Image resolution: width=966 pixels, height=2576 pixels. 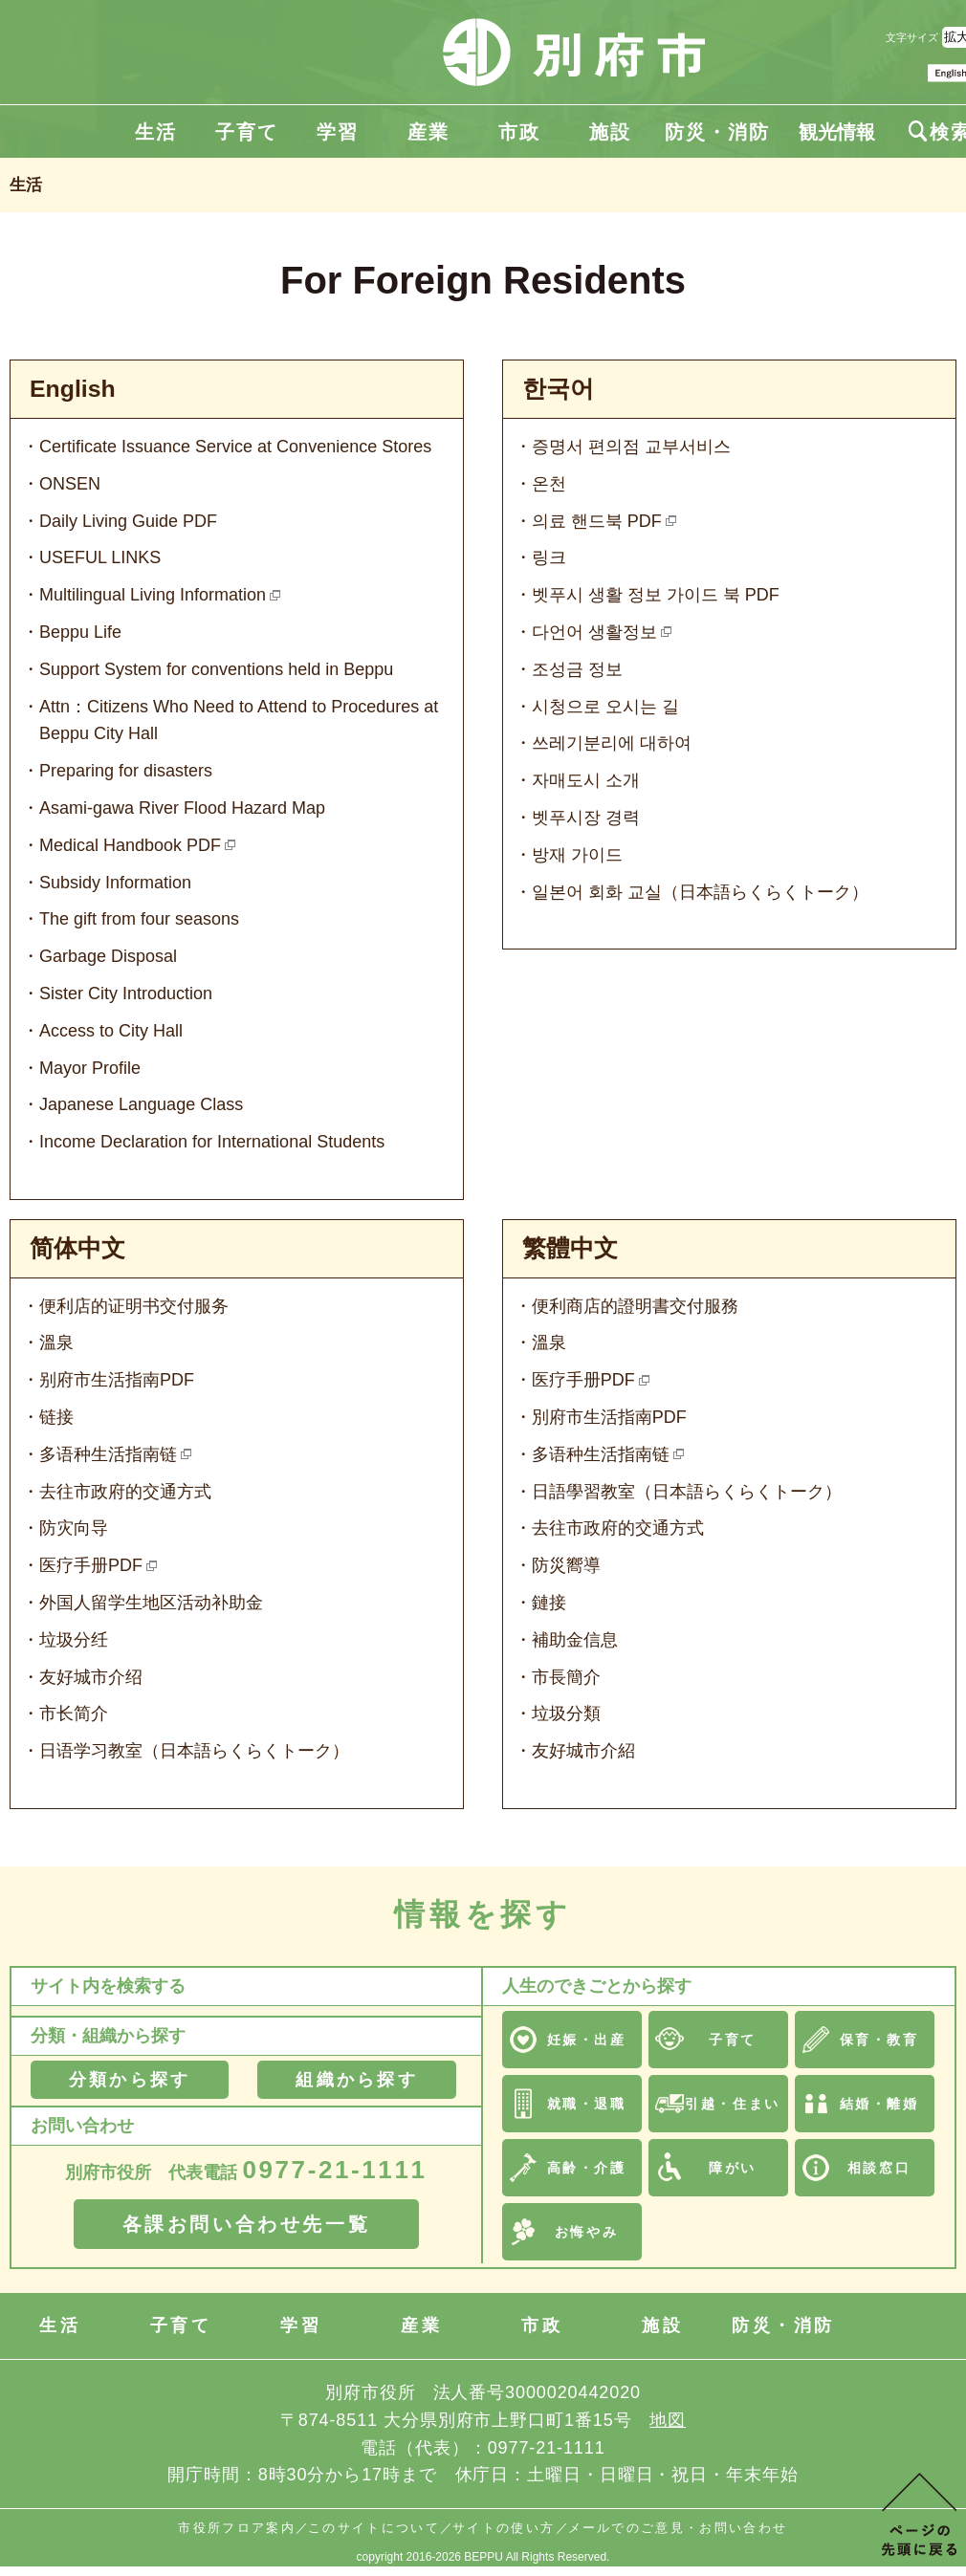 I want to click on 便利店的证明书交付服务, so click(x=134, y=1306).